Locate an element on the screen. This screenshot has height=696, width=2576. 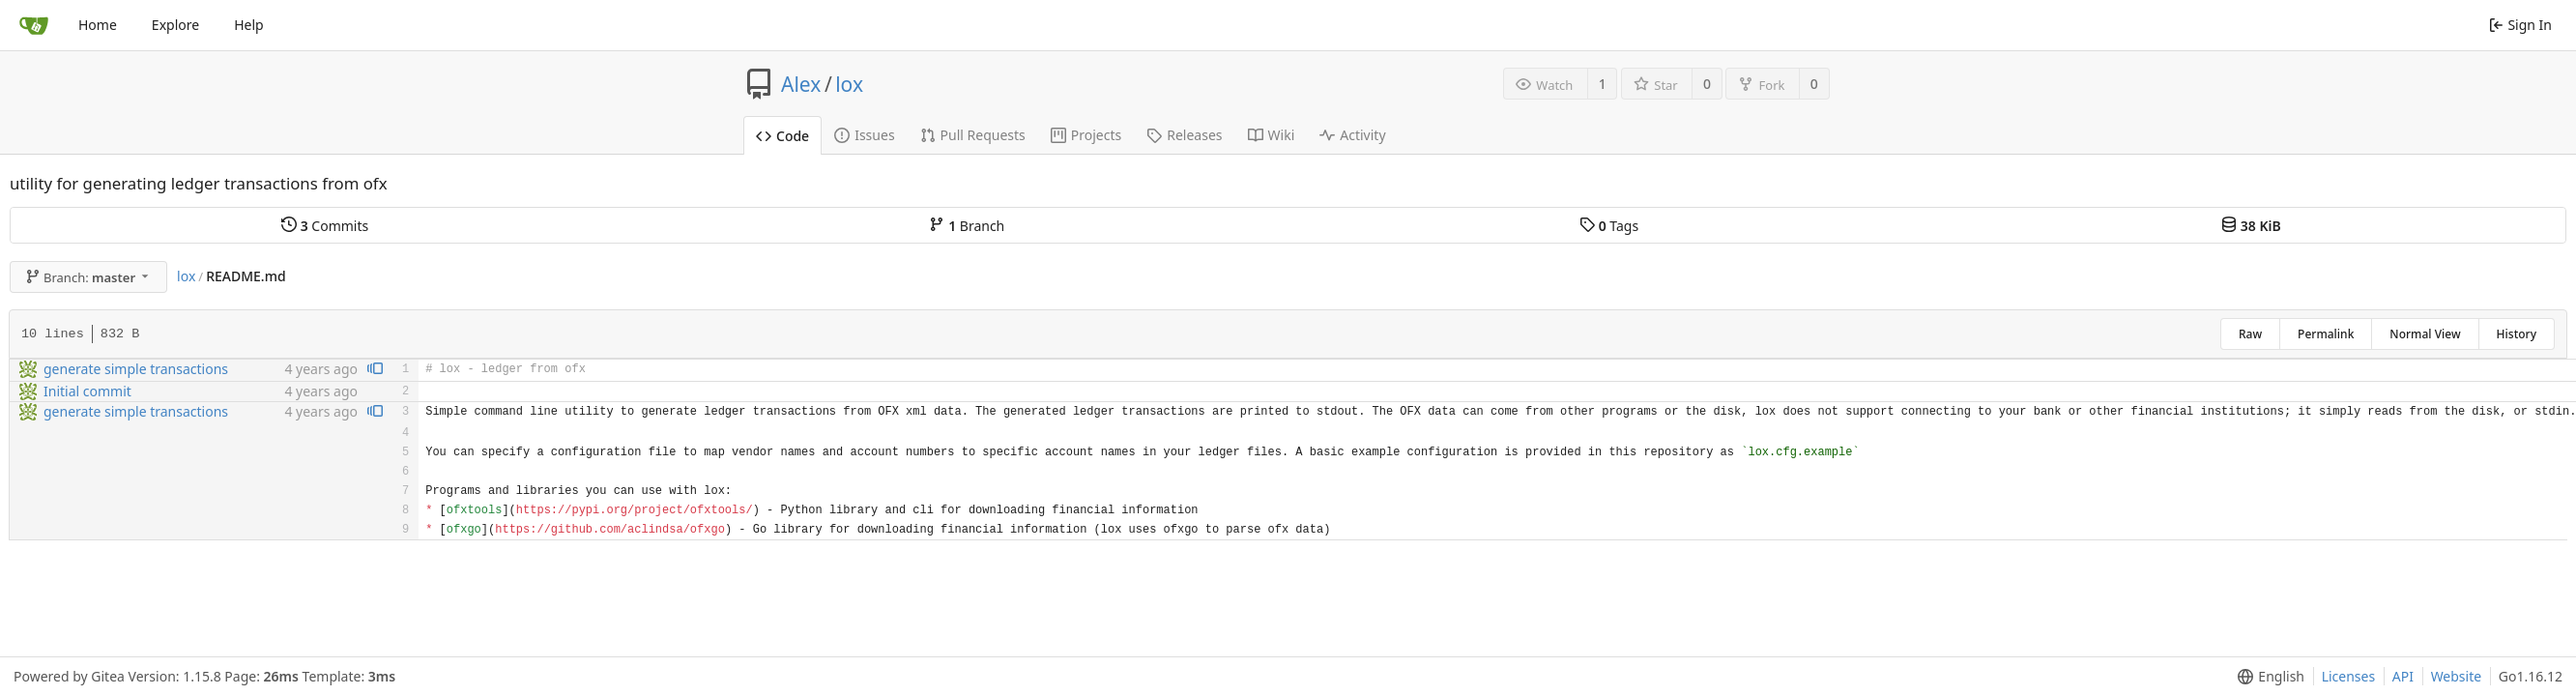
Initial commit is located at coordinates (87, 391).